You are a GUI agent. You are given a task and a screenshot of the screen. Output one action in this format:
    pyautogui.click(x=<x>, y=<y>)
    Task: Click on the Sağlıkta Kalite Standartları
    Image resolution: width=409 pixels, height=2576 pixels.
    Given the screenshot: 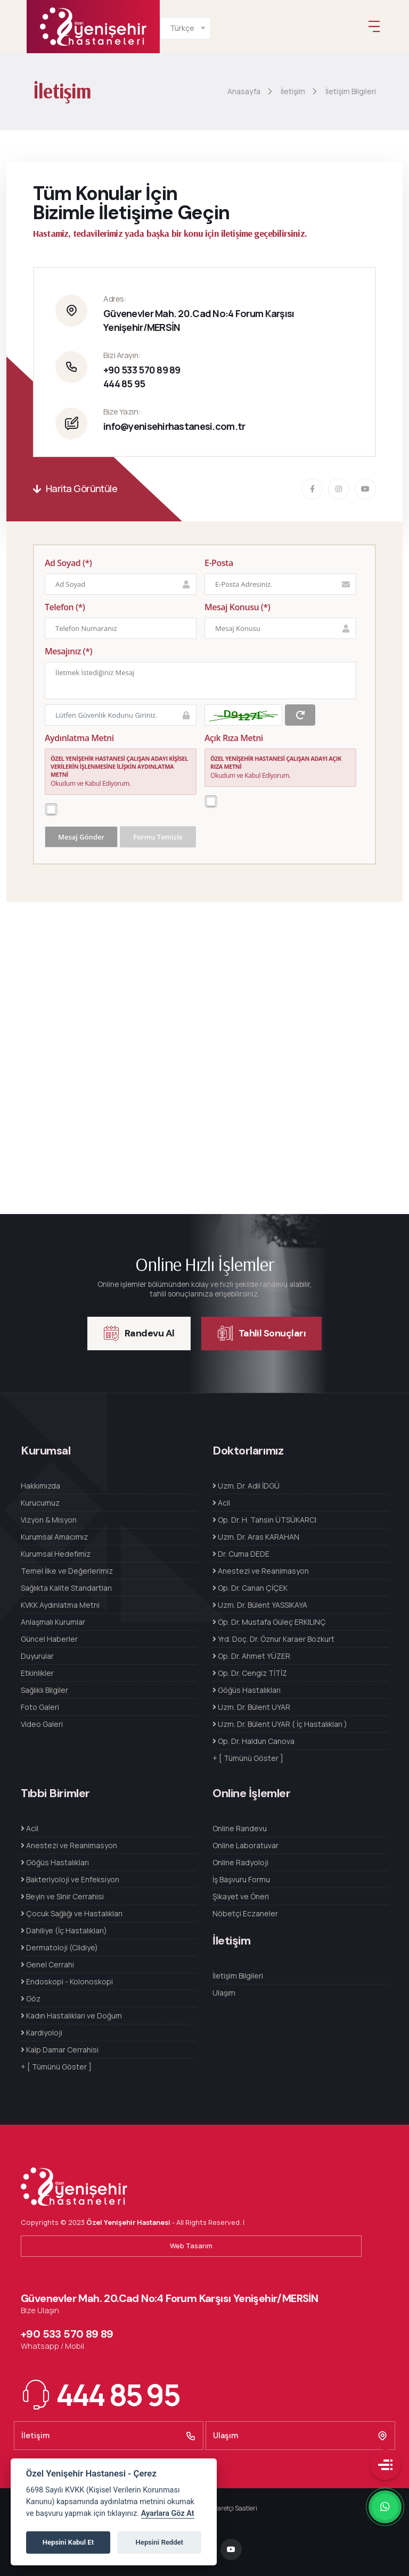 What is the action you would take?
    pyautogui.click(x=66, y=1588)
    